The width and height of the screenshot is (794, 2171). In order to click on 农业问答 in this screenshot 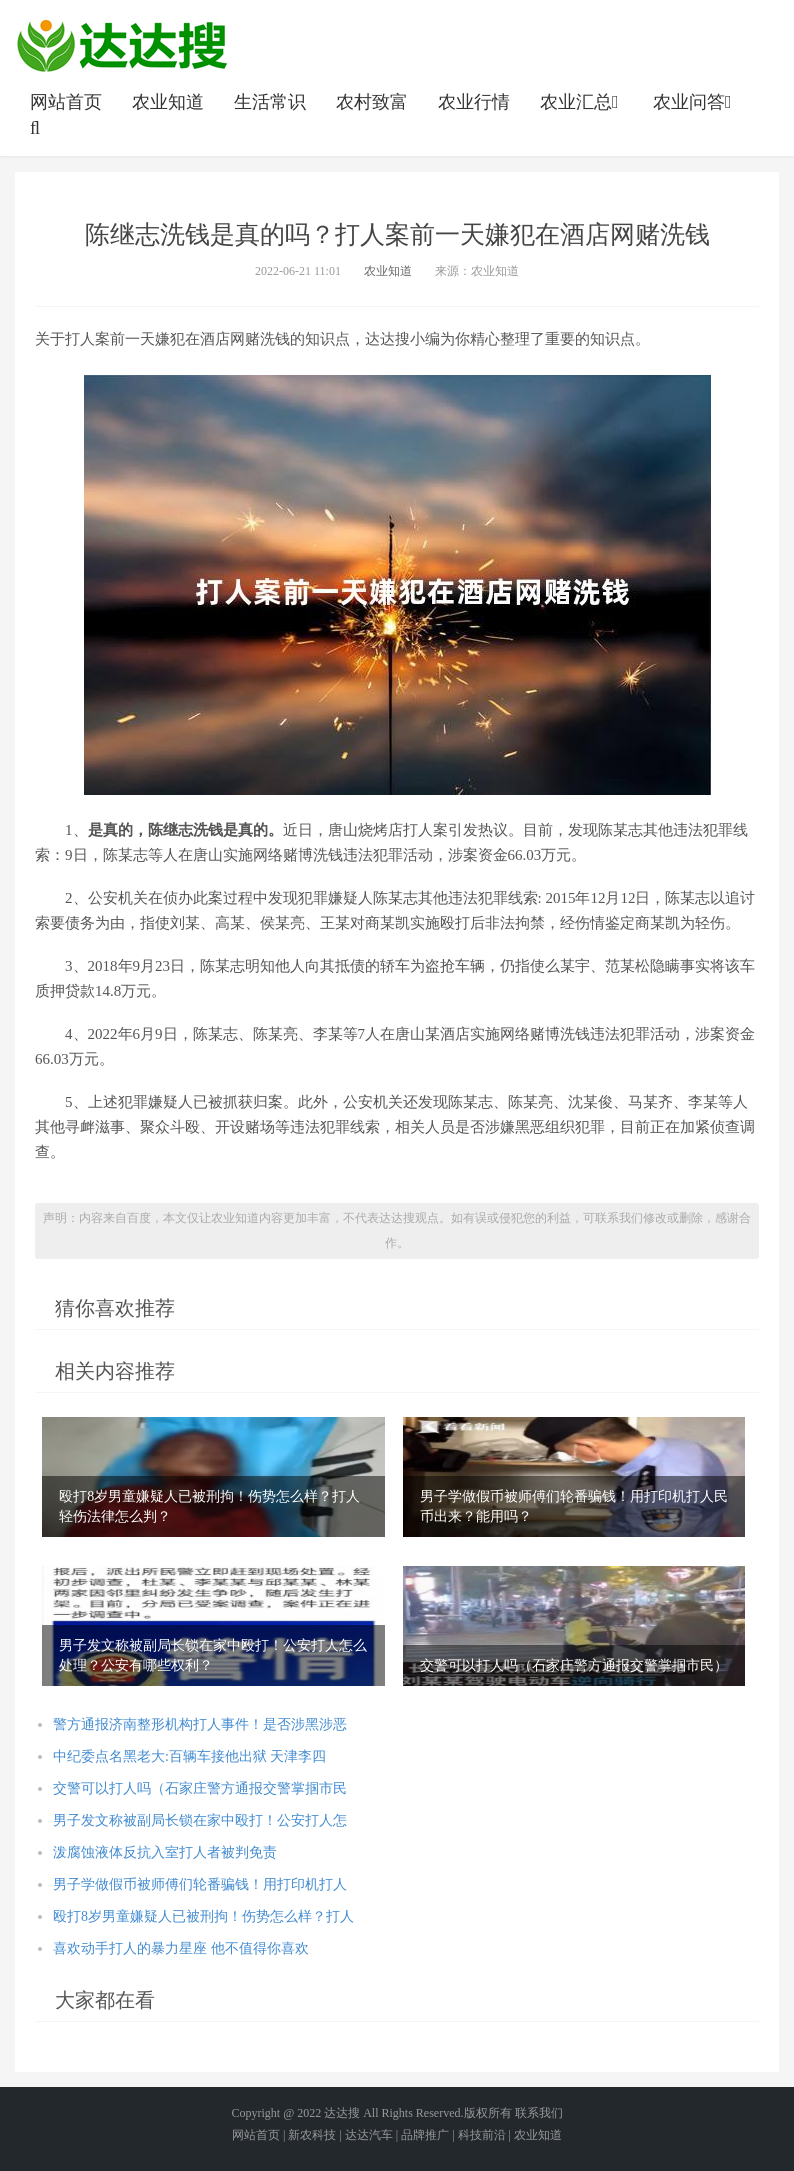, I will do `click(694, 102)`.